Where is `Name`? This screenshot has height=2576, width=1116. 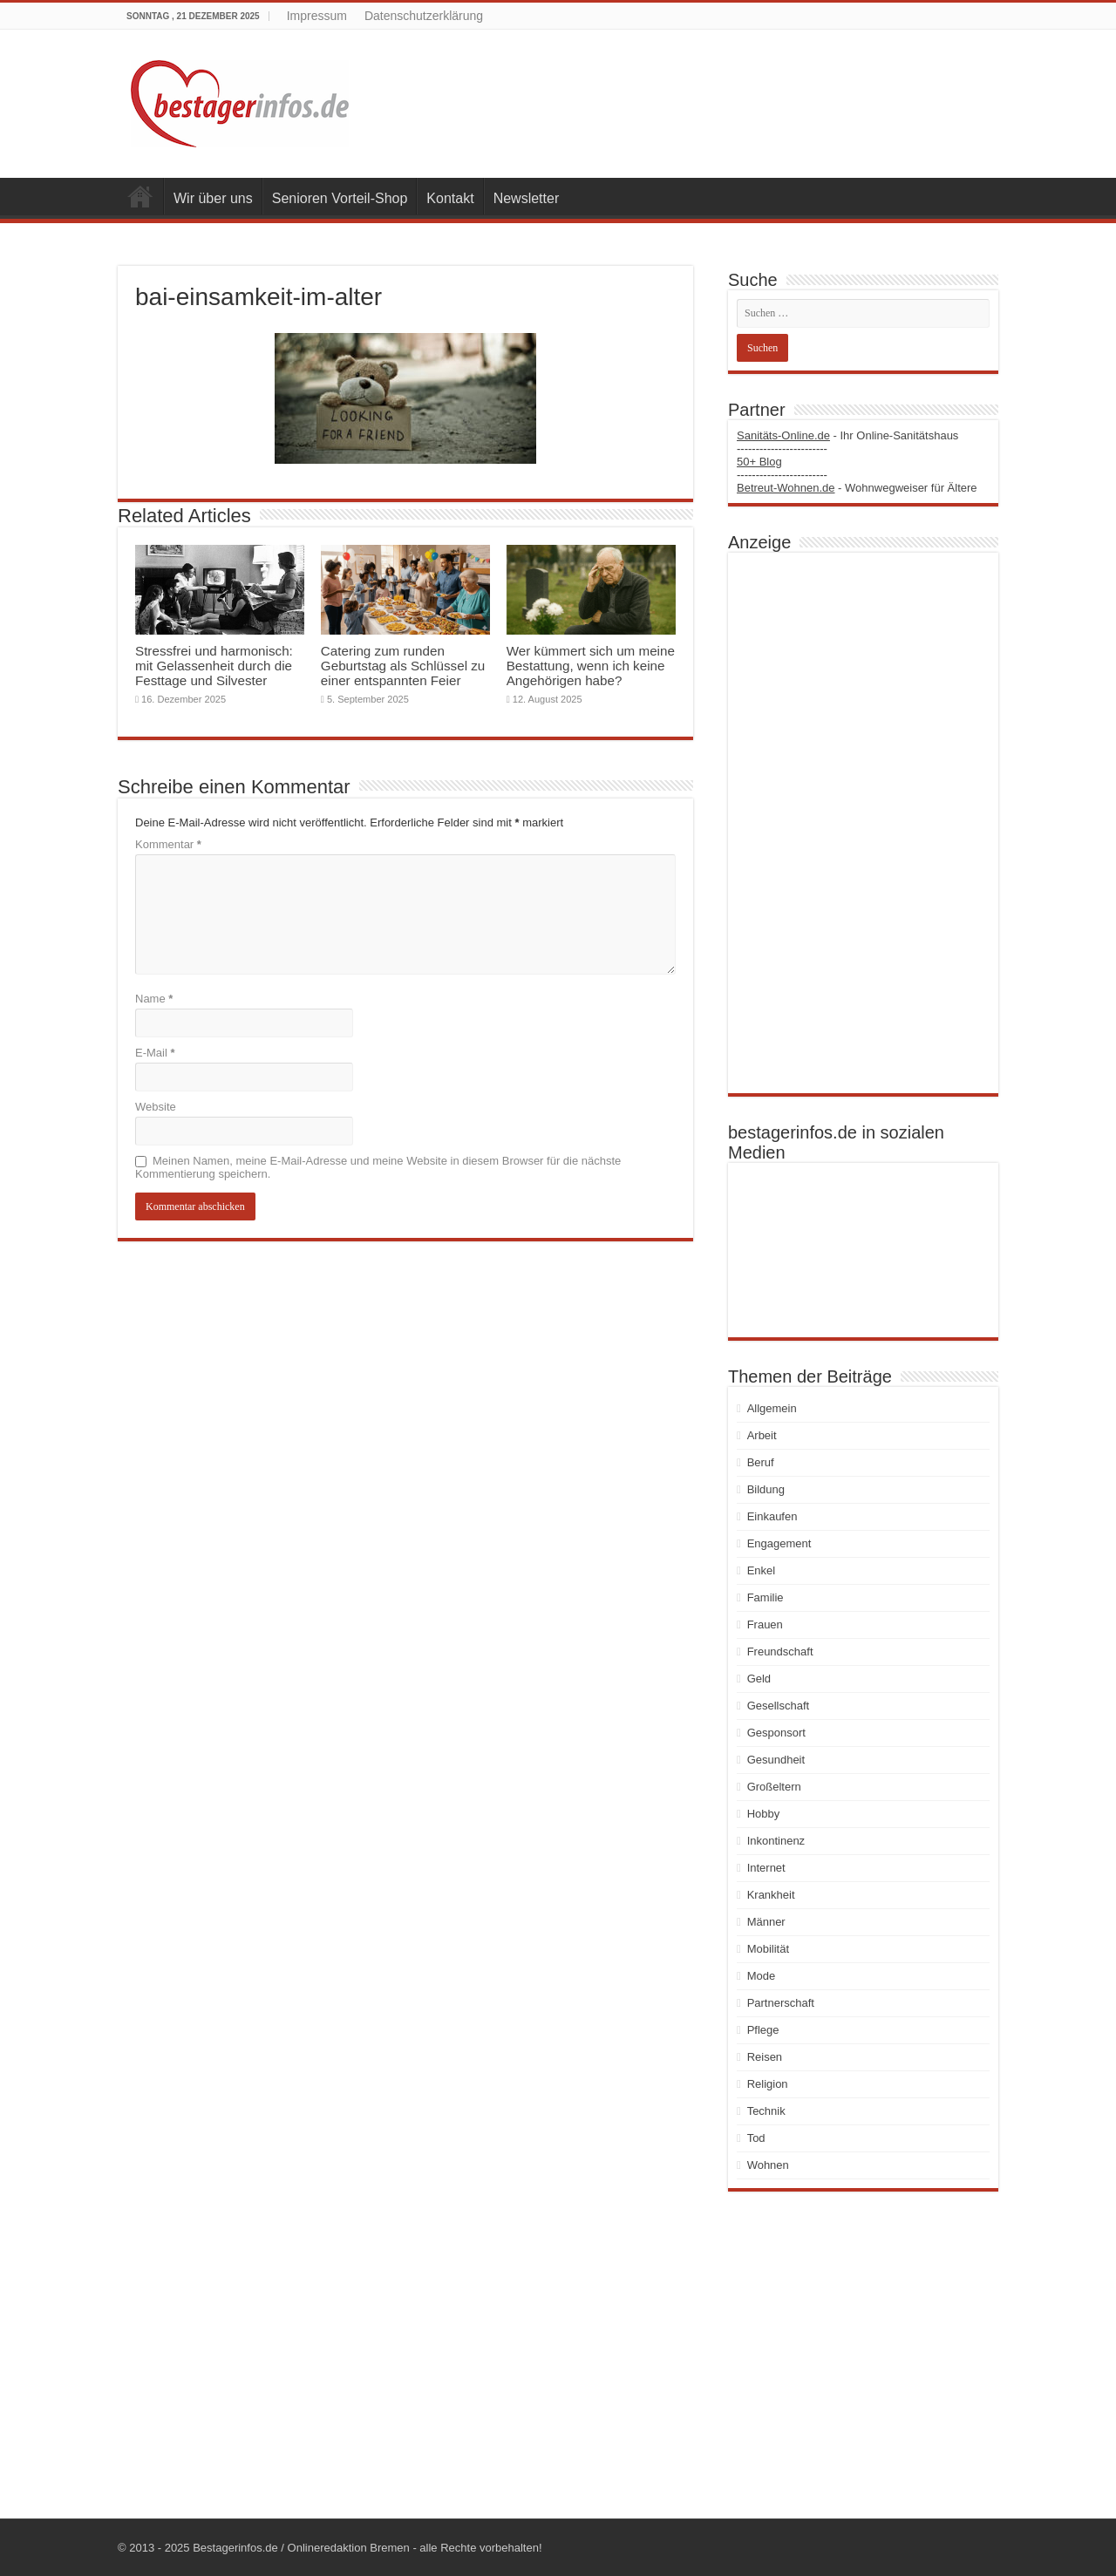 Name is located at coordinates (154, 998).